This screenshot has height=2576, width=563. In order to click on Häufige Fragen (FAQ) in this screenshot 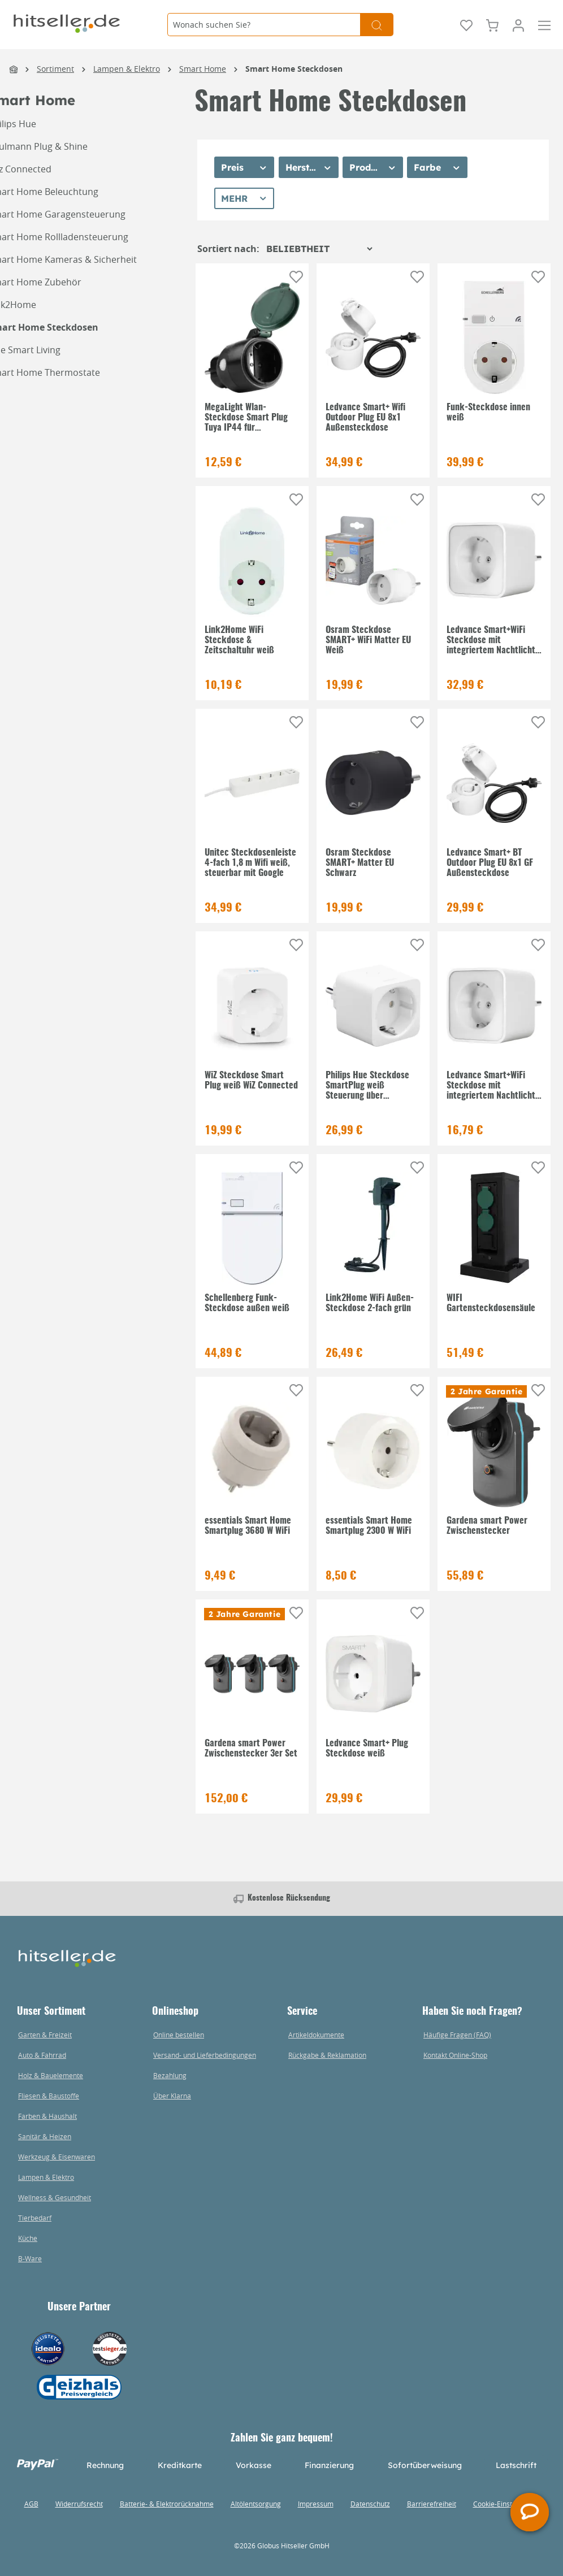, I will do `click(457, 2034)`.